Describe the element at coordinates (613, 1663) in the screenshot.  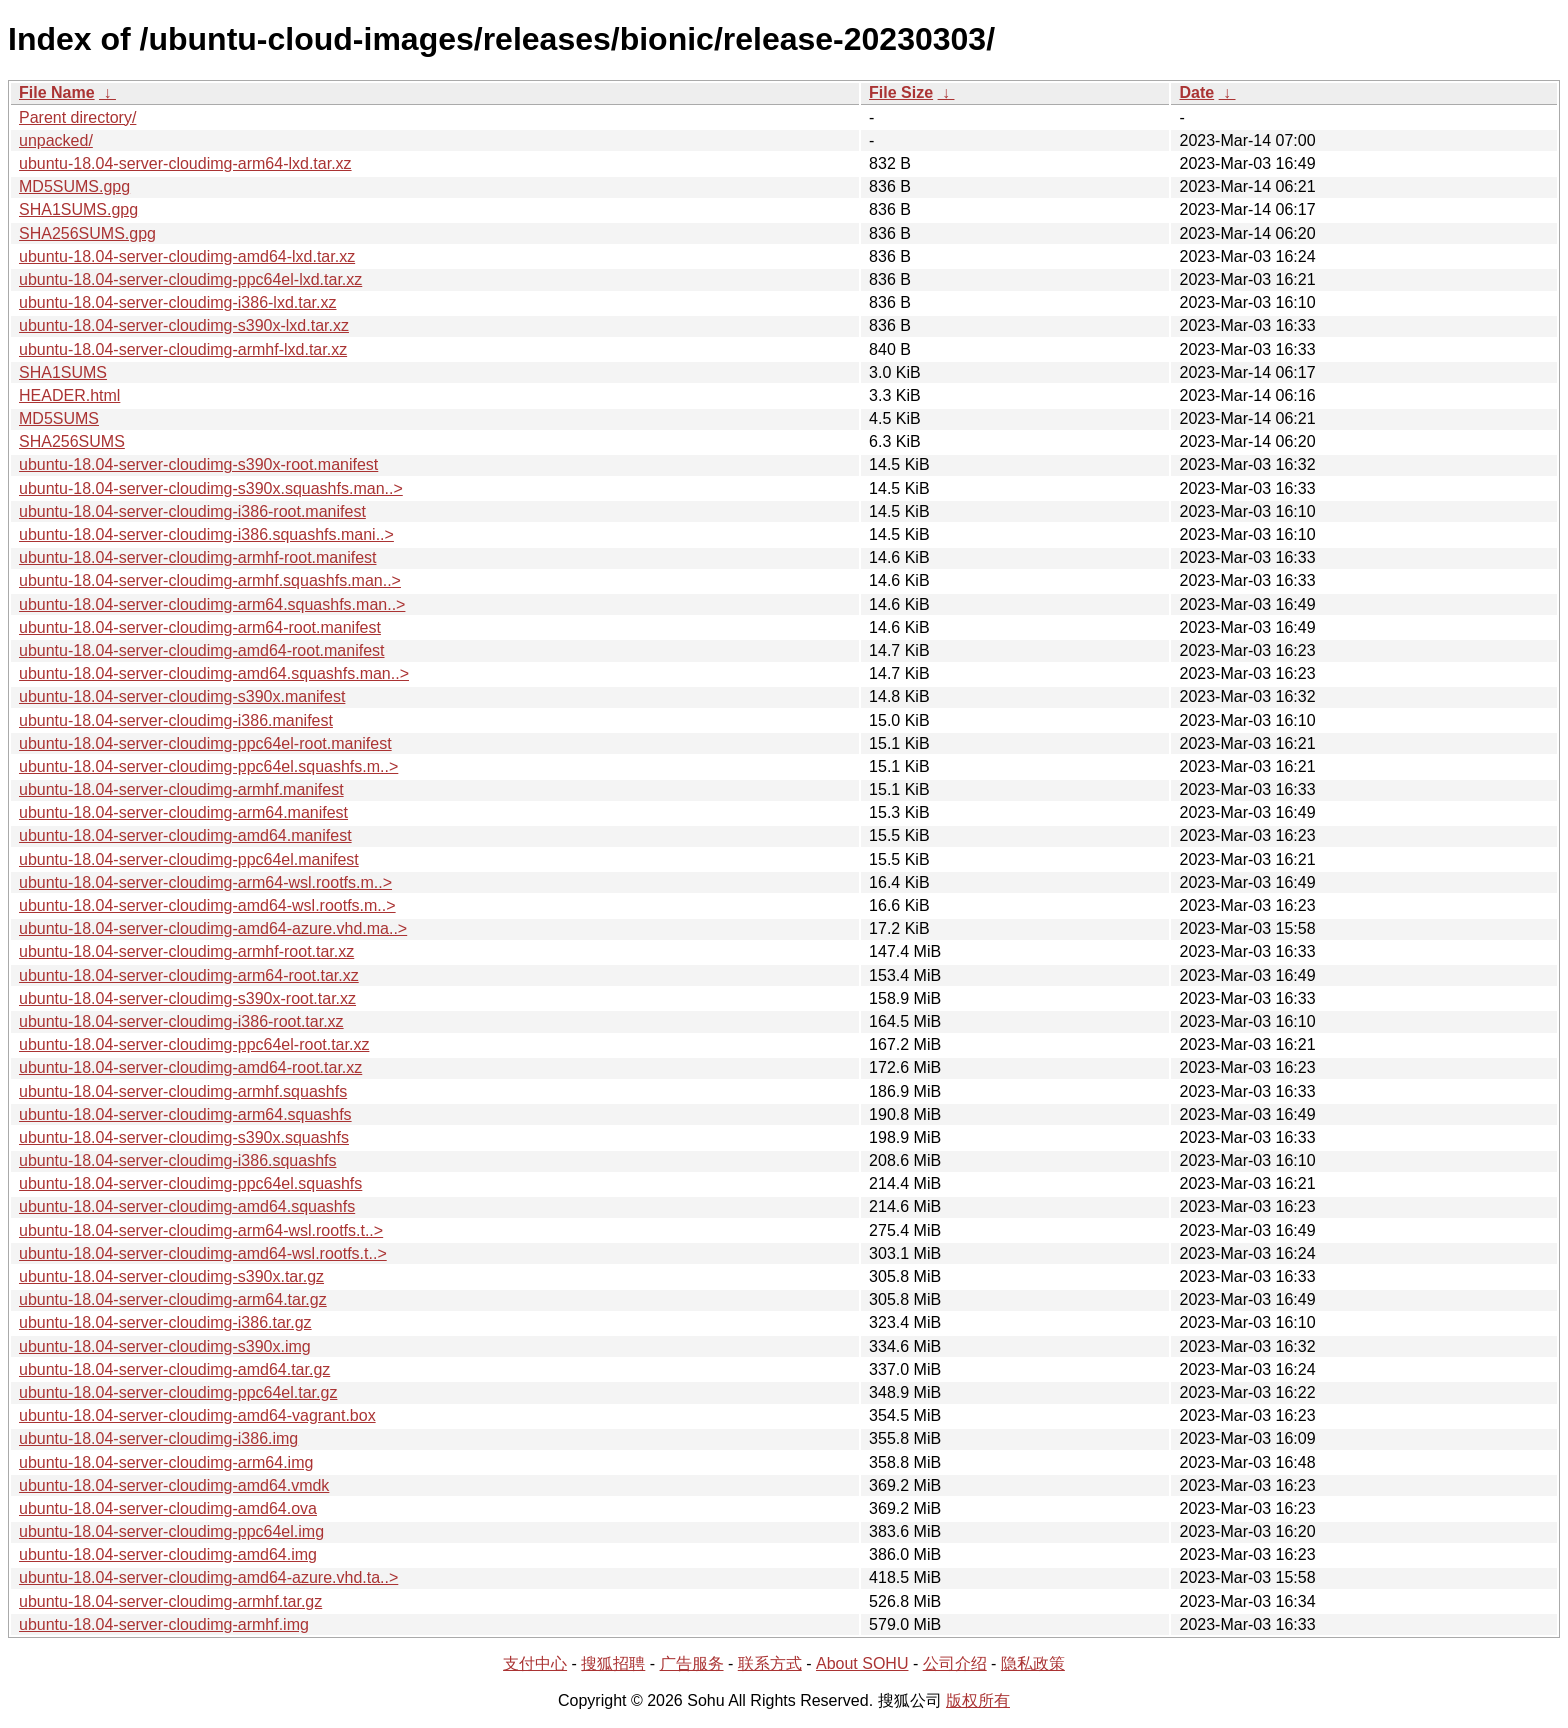
I see `搜狐招聘` at that location.